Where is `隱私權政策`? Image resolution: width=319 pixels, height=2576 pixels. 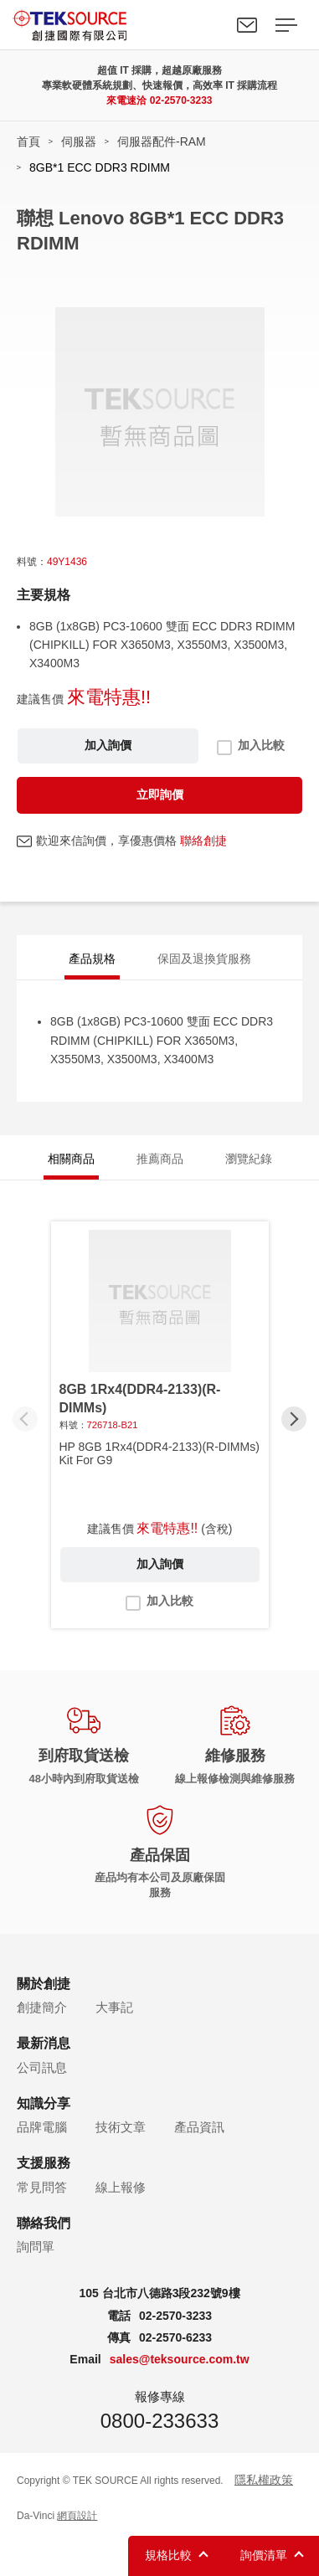 隱私權政策 is located at coordinates (263, 2479).